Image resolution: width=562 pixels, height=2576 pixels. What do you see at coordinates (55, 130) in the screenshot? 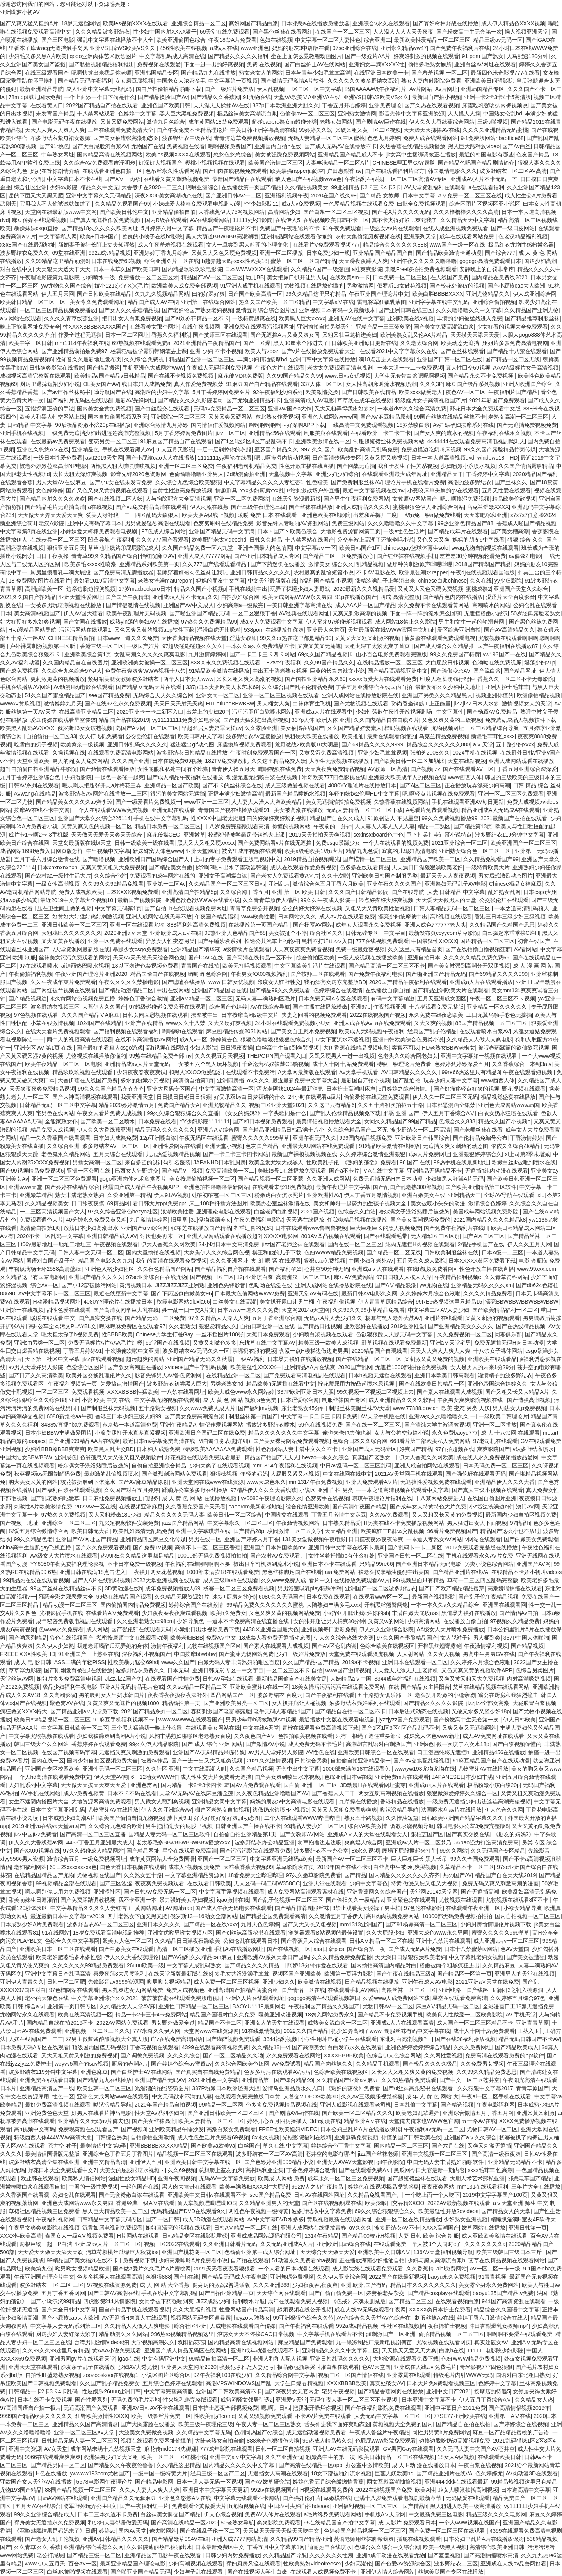
I see `天天人人爽人人爽人人爽` at bounding box center [55, 130].